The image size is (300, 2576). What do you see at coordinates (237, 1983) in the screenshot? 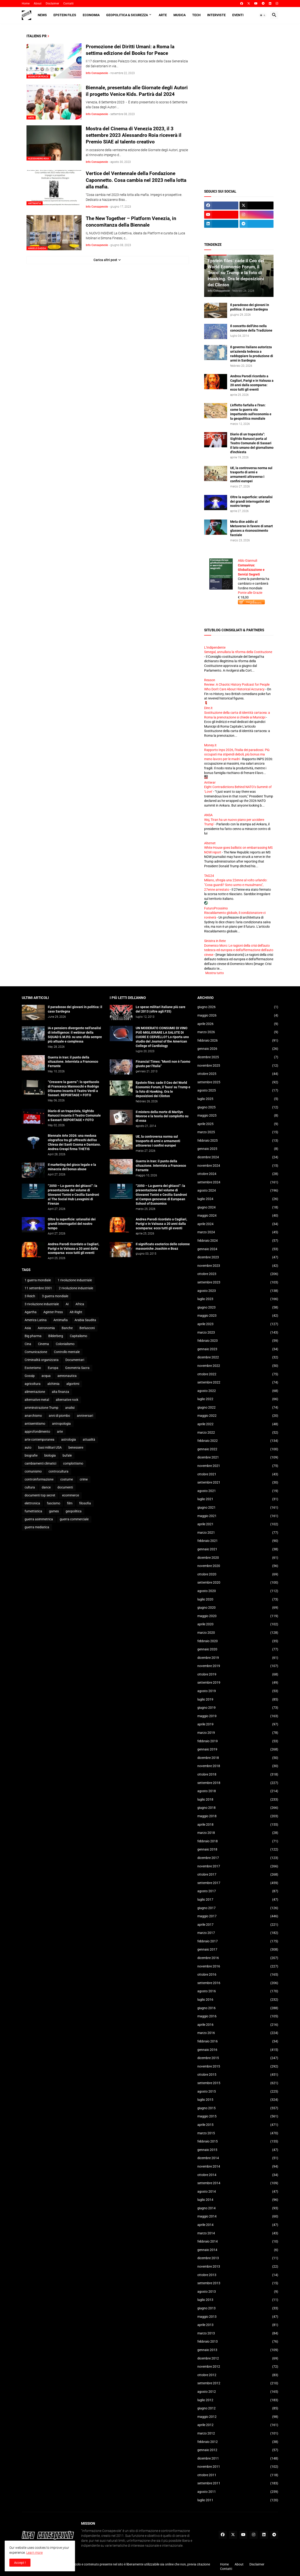
I see `settembre 2016` at bounding box center [237, 1983].